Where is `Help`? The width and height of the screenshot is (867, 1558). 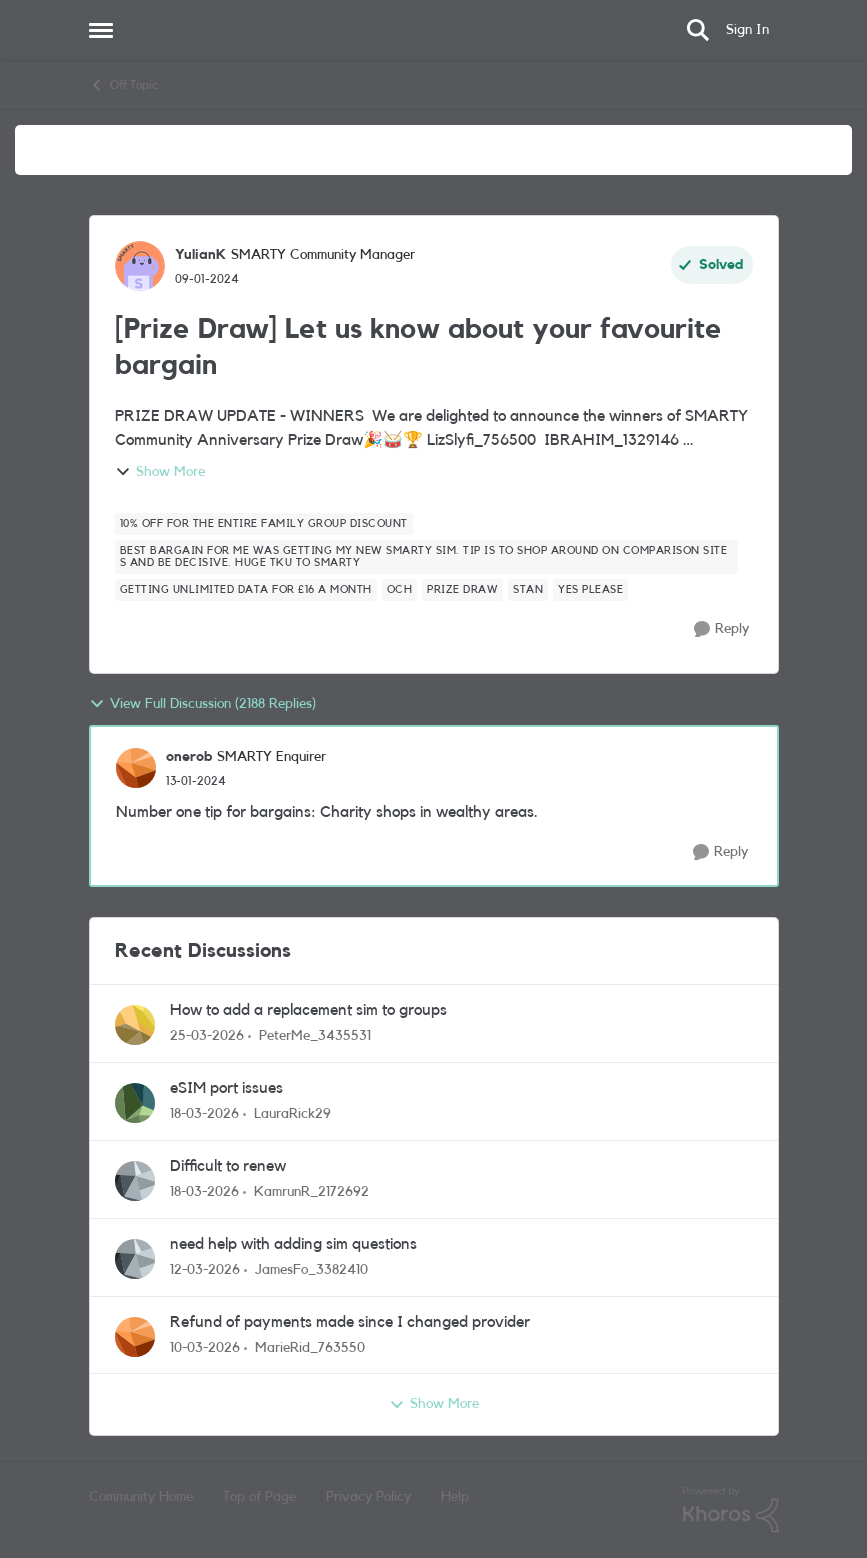
Help is located at coordinates (455, 1497).